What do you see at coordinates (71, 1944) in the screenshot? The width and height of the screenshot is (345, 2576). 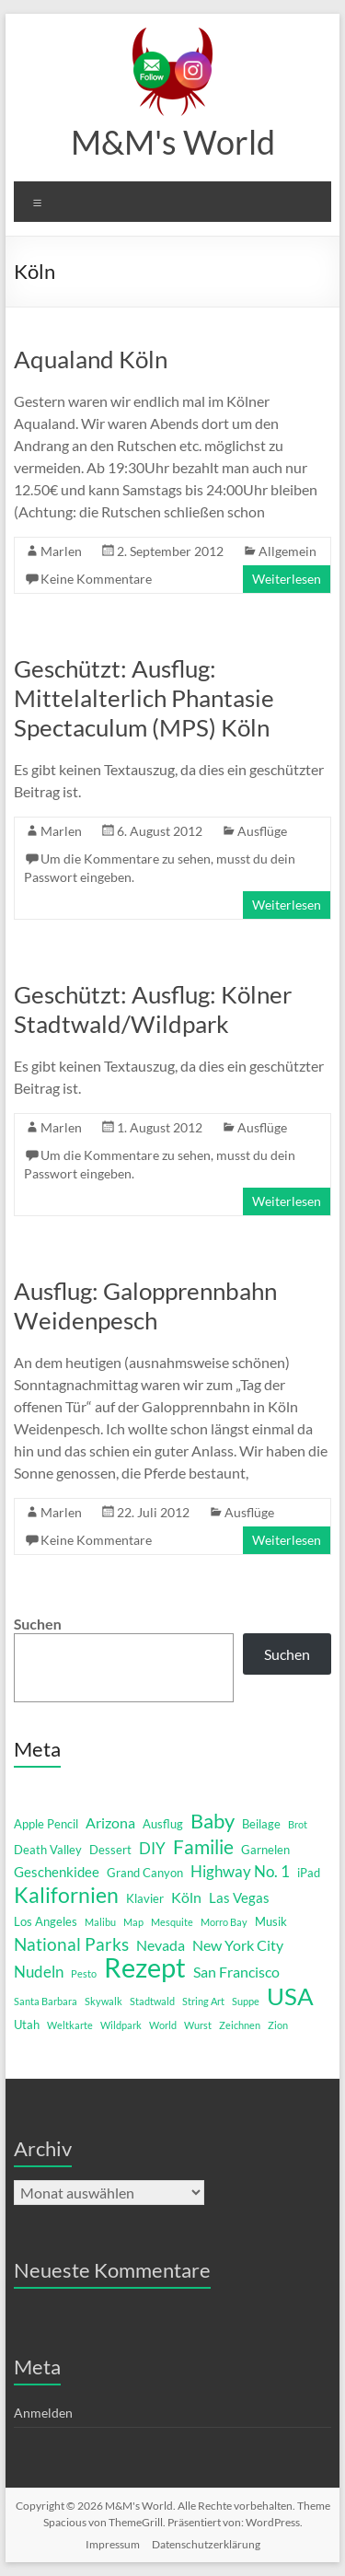 I see `National Parks [National Parks (8 Einträge)]` at bounding box center [71, 1944].